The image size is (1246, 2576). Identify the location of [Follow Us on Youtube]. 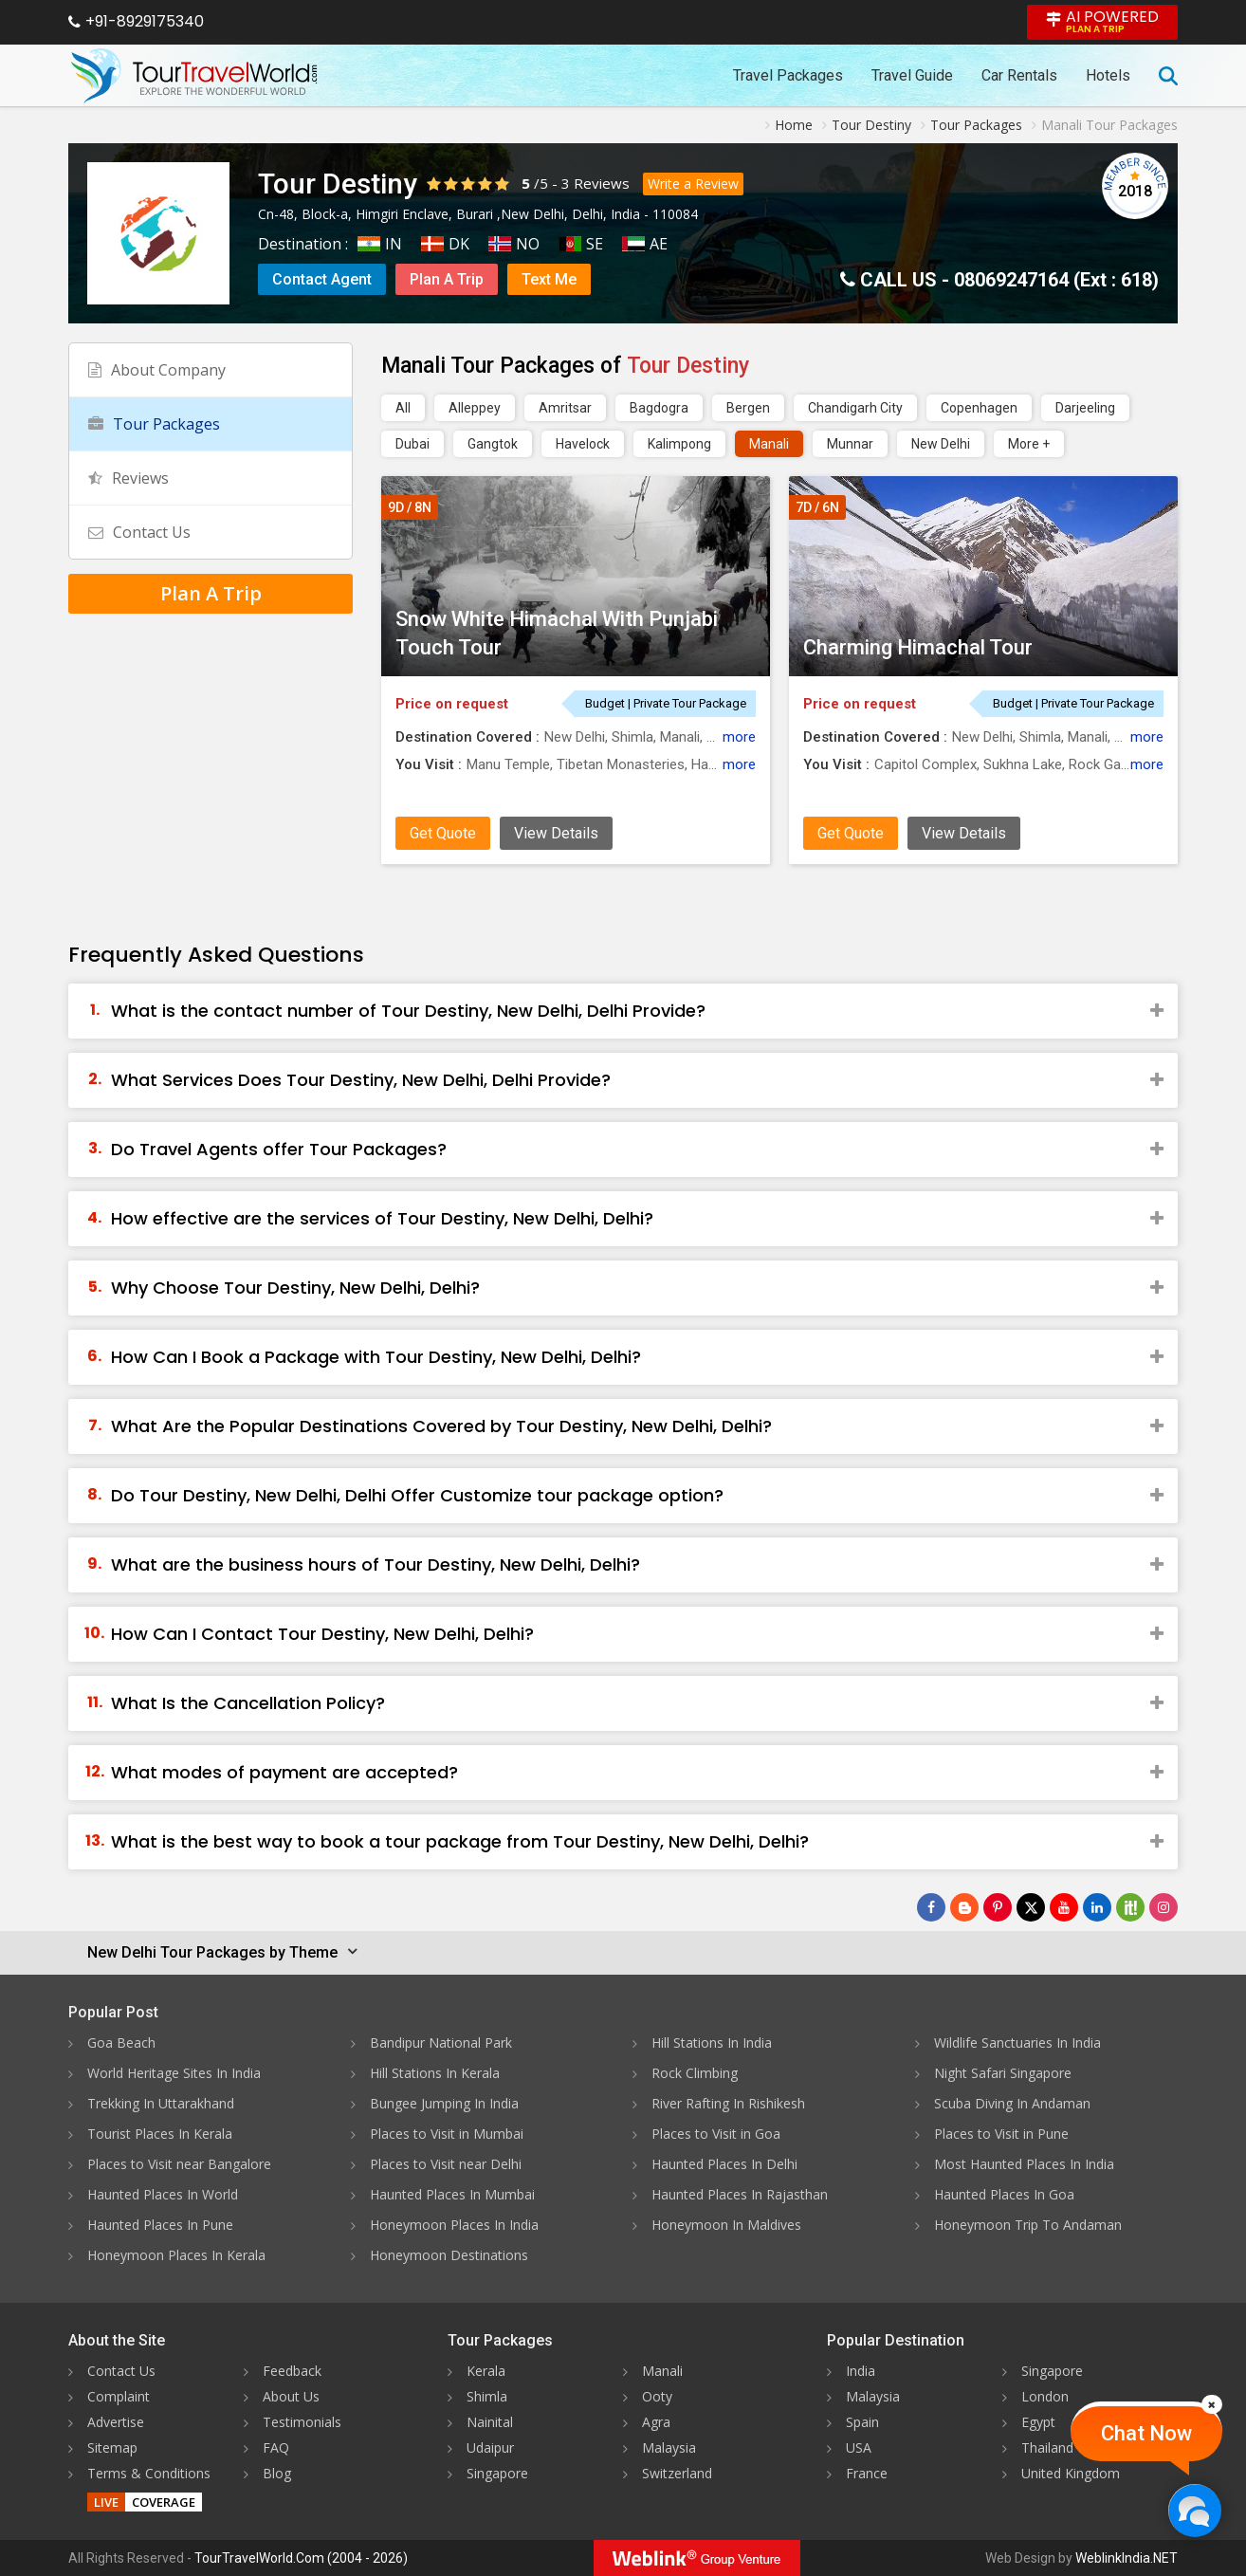
(1064, 1907).